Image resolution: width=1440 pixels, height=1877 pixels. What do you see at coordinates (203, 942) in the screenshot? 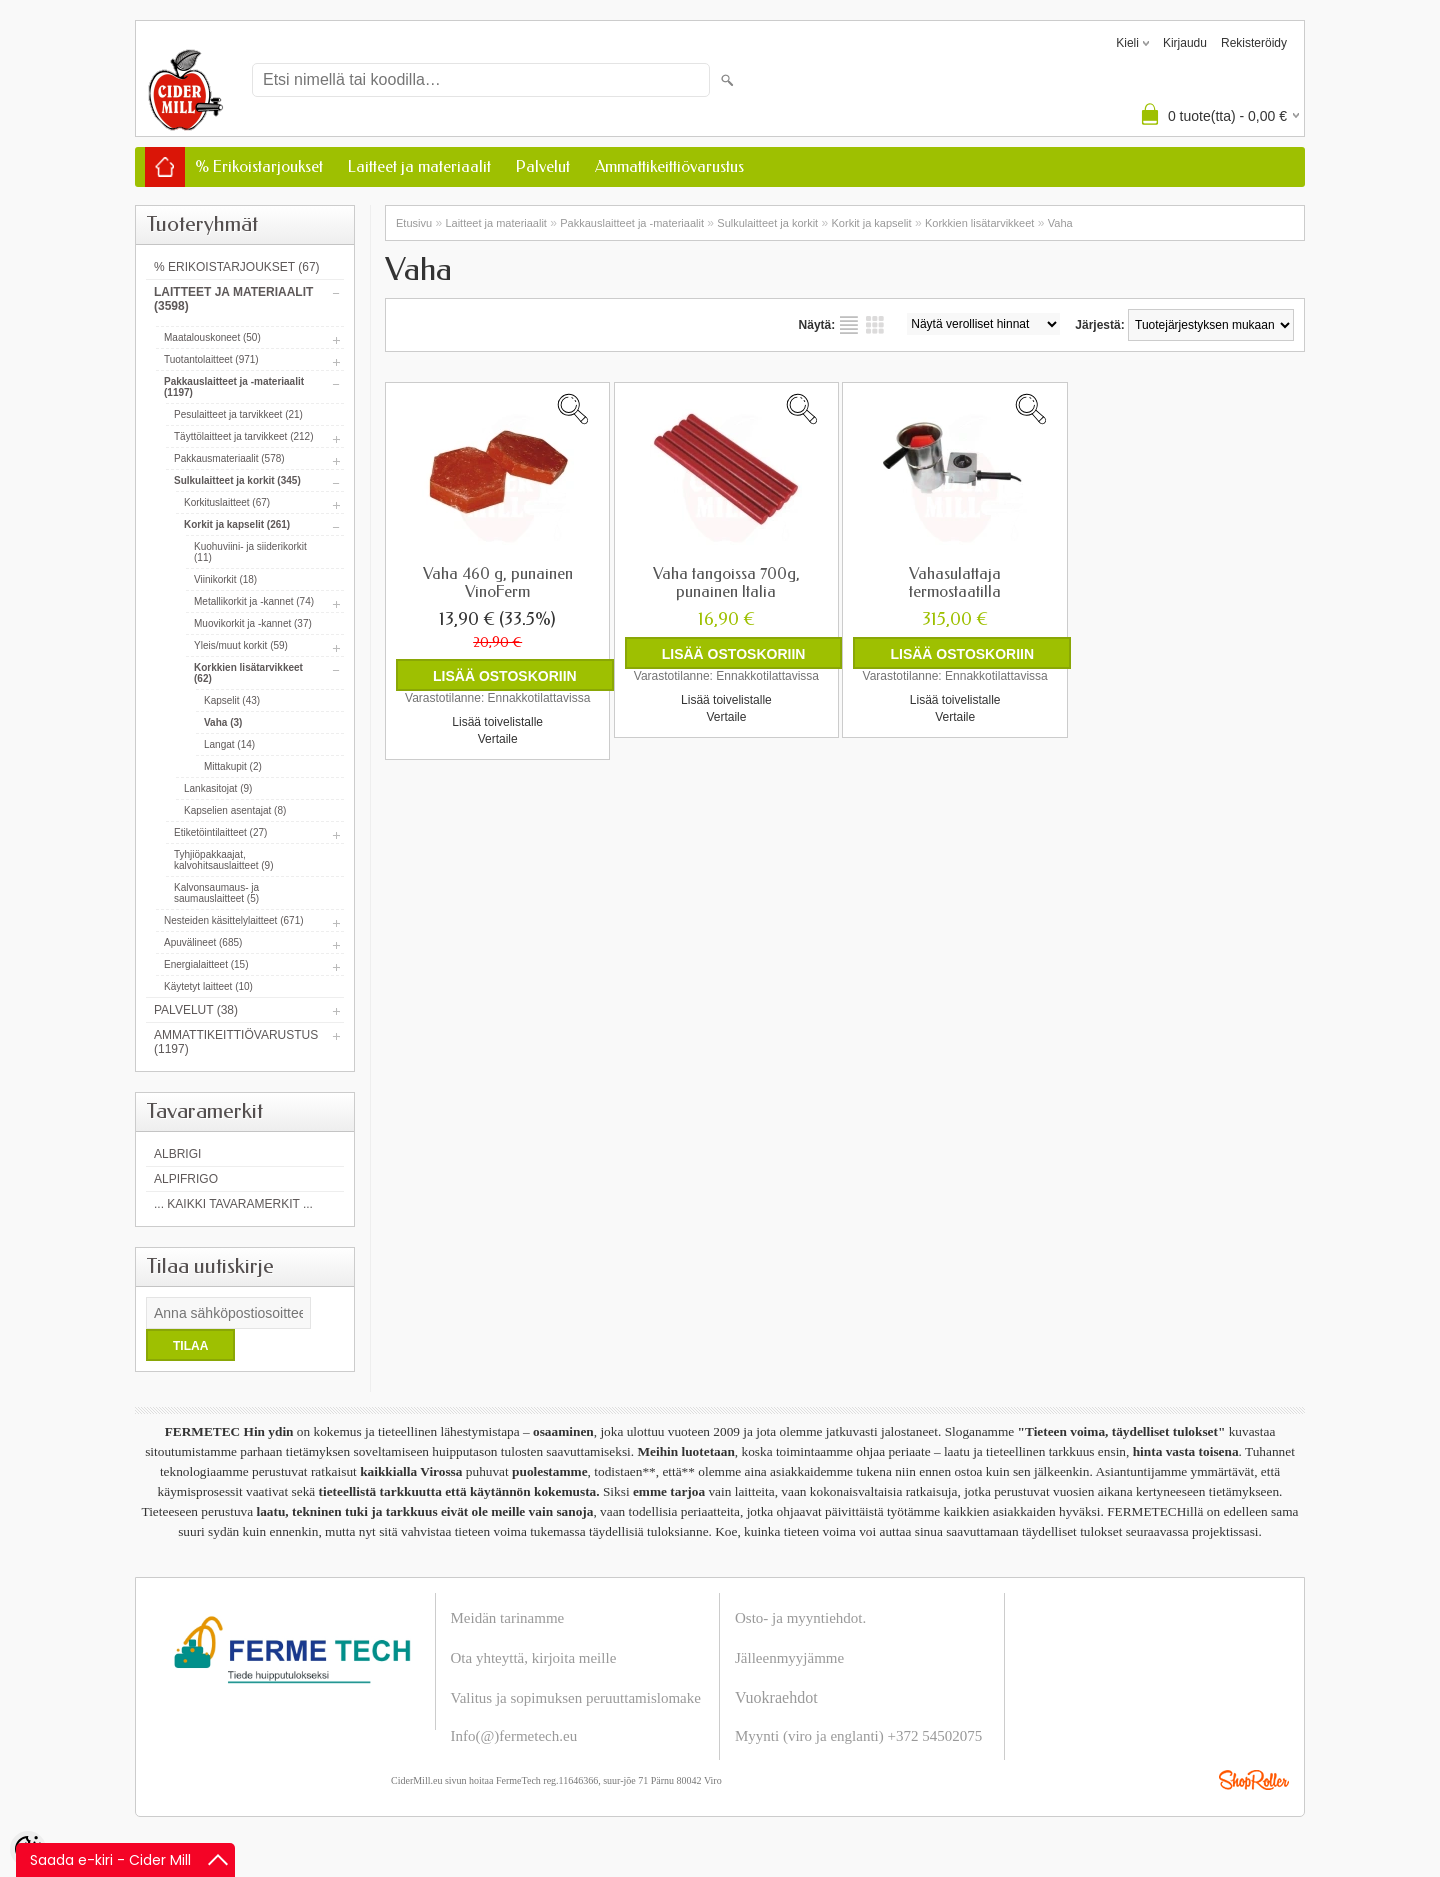
I see `Apuvälineet (685)` at bounding box center [203, 942].